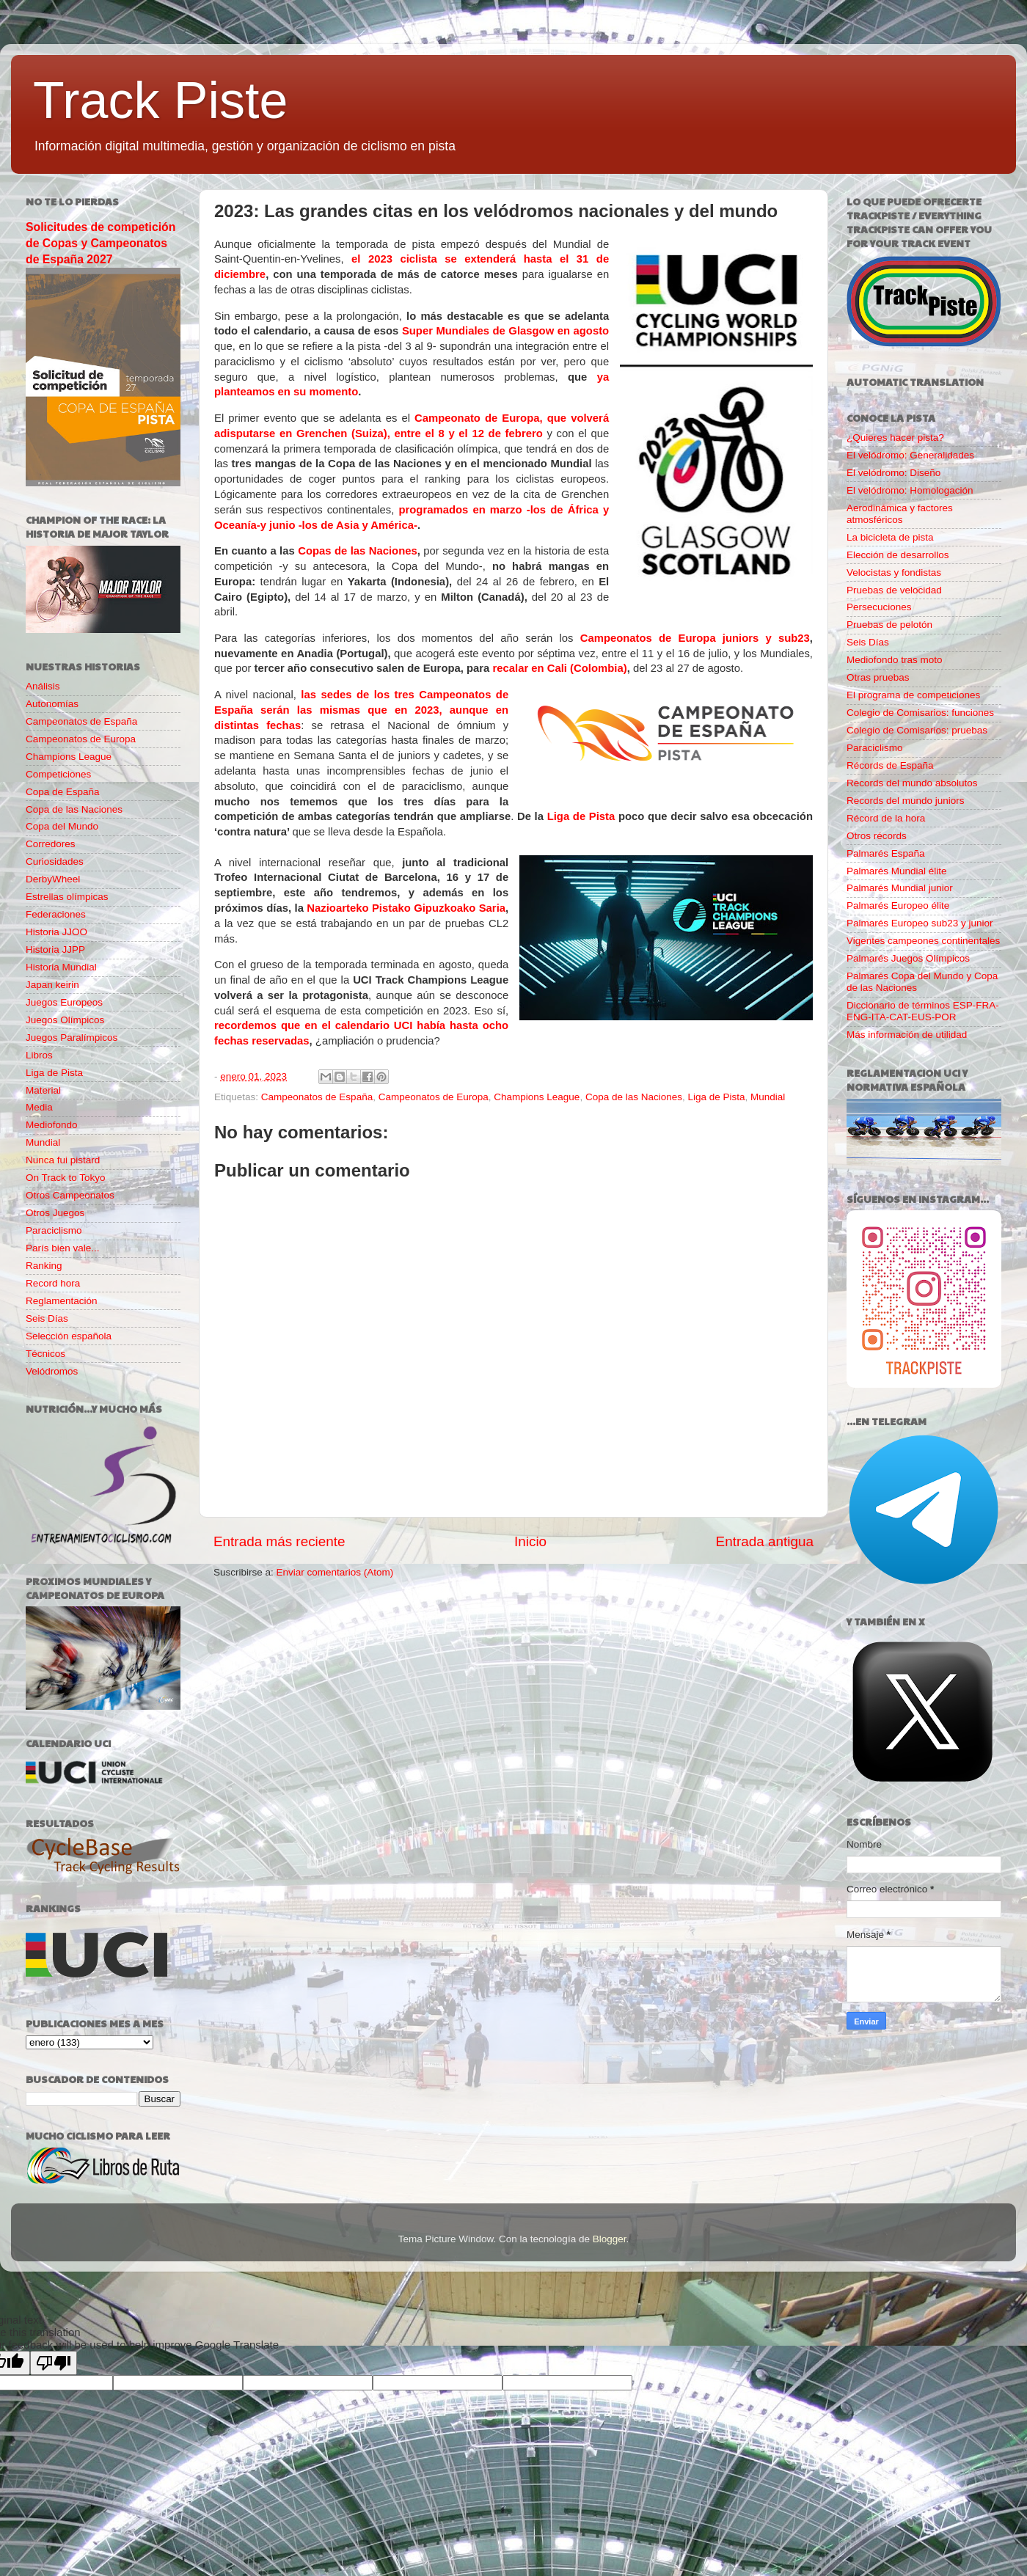  Describe the element at coordinates (279, 1541) in the screenshot. I see `Entrada más reciente` at that location.